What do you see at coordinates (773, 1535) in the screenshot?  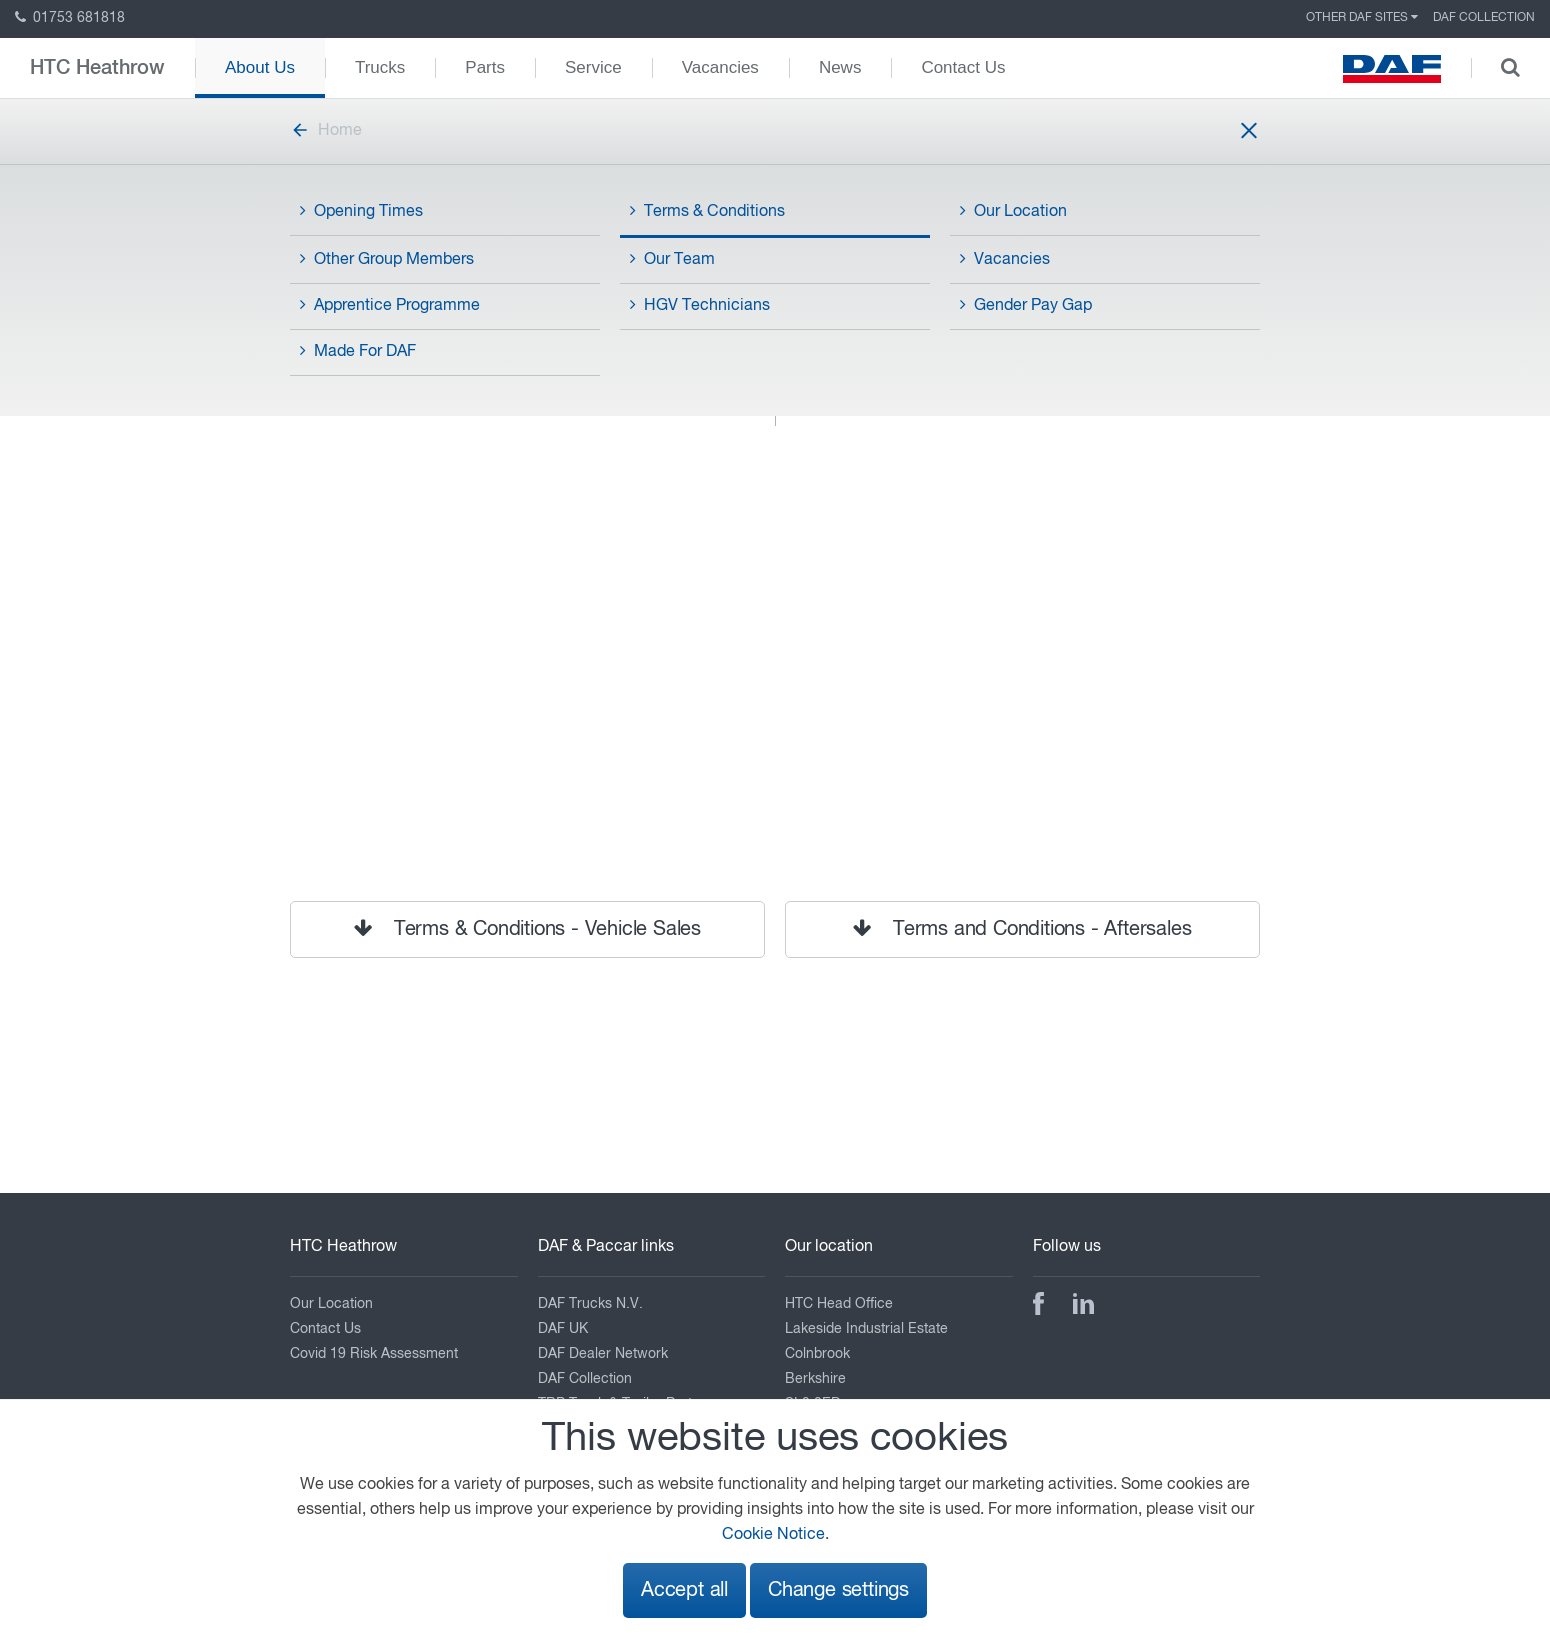 I see `Cookie Notice` at bounding box center [773, 1535].